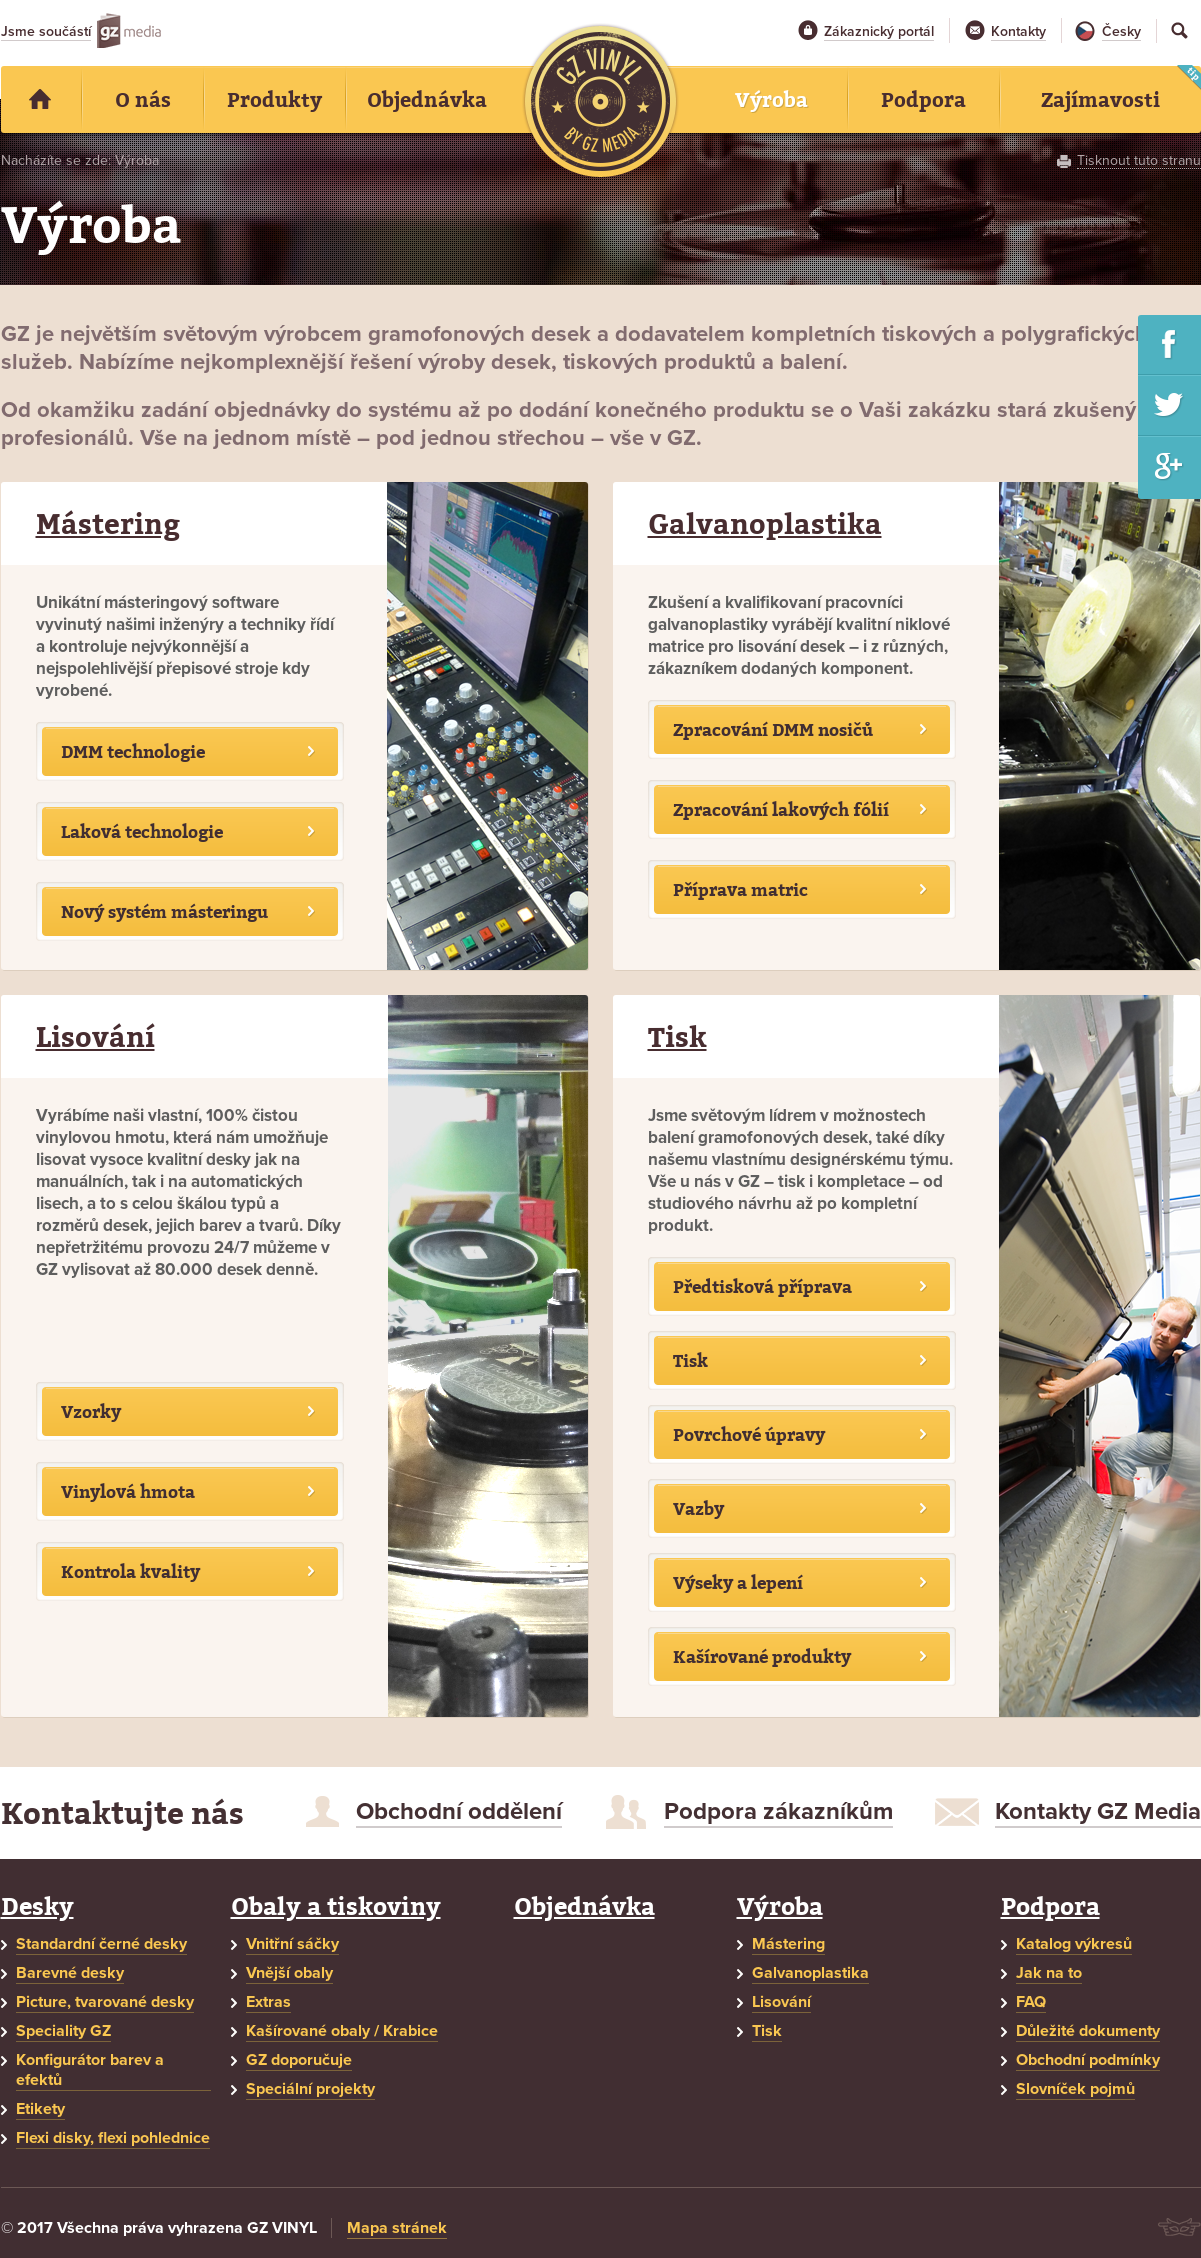  I want to click on Zajímavosti, so click(1100, 99).